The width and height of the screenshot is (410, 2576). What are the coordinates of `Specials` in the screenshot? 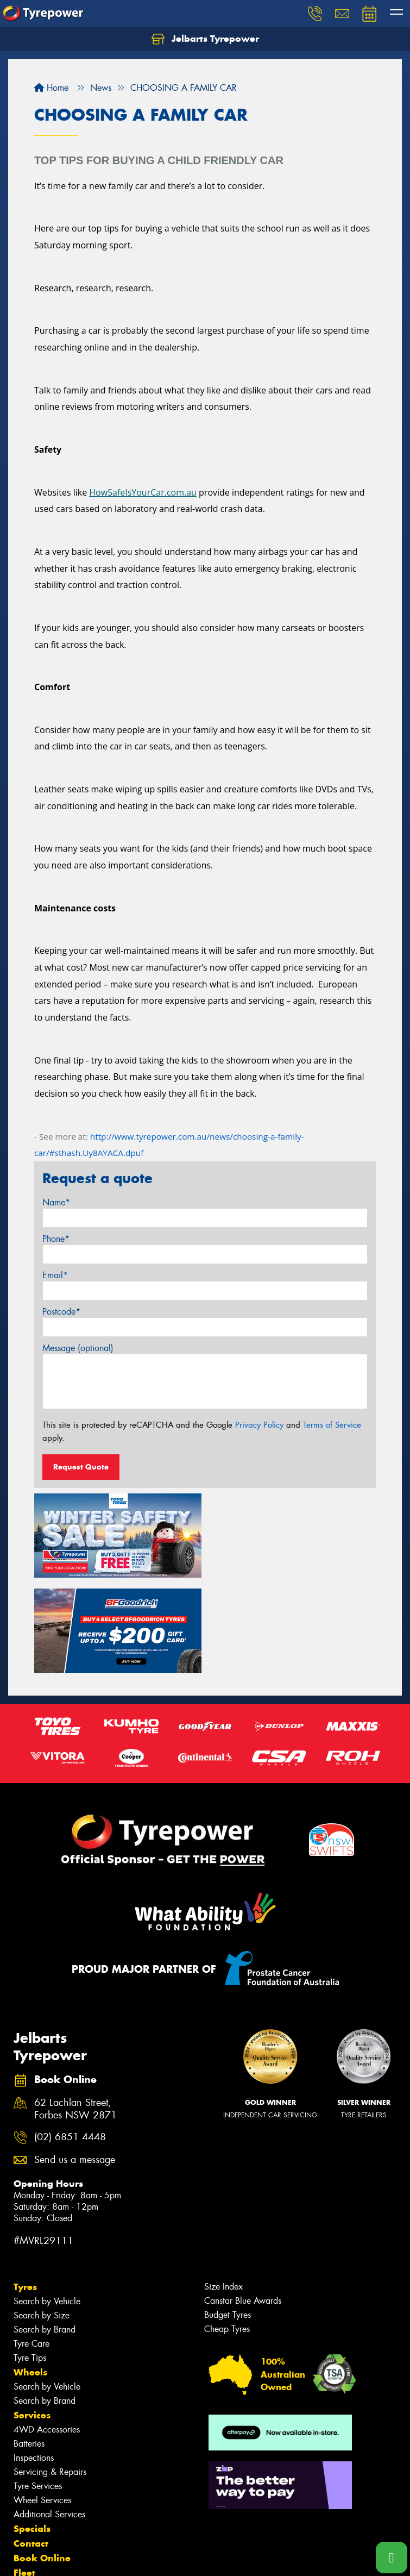 It's located at (32, 2433).